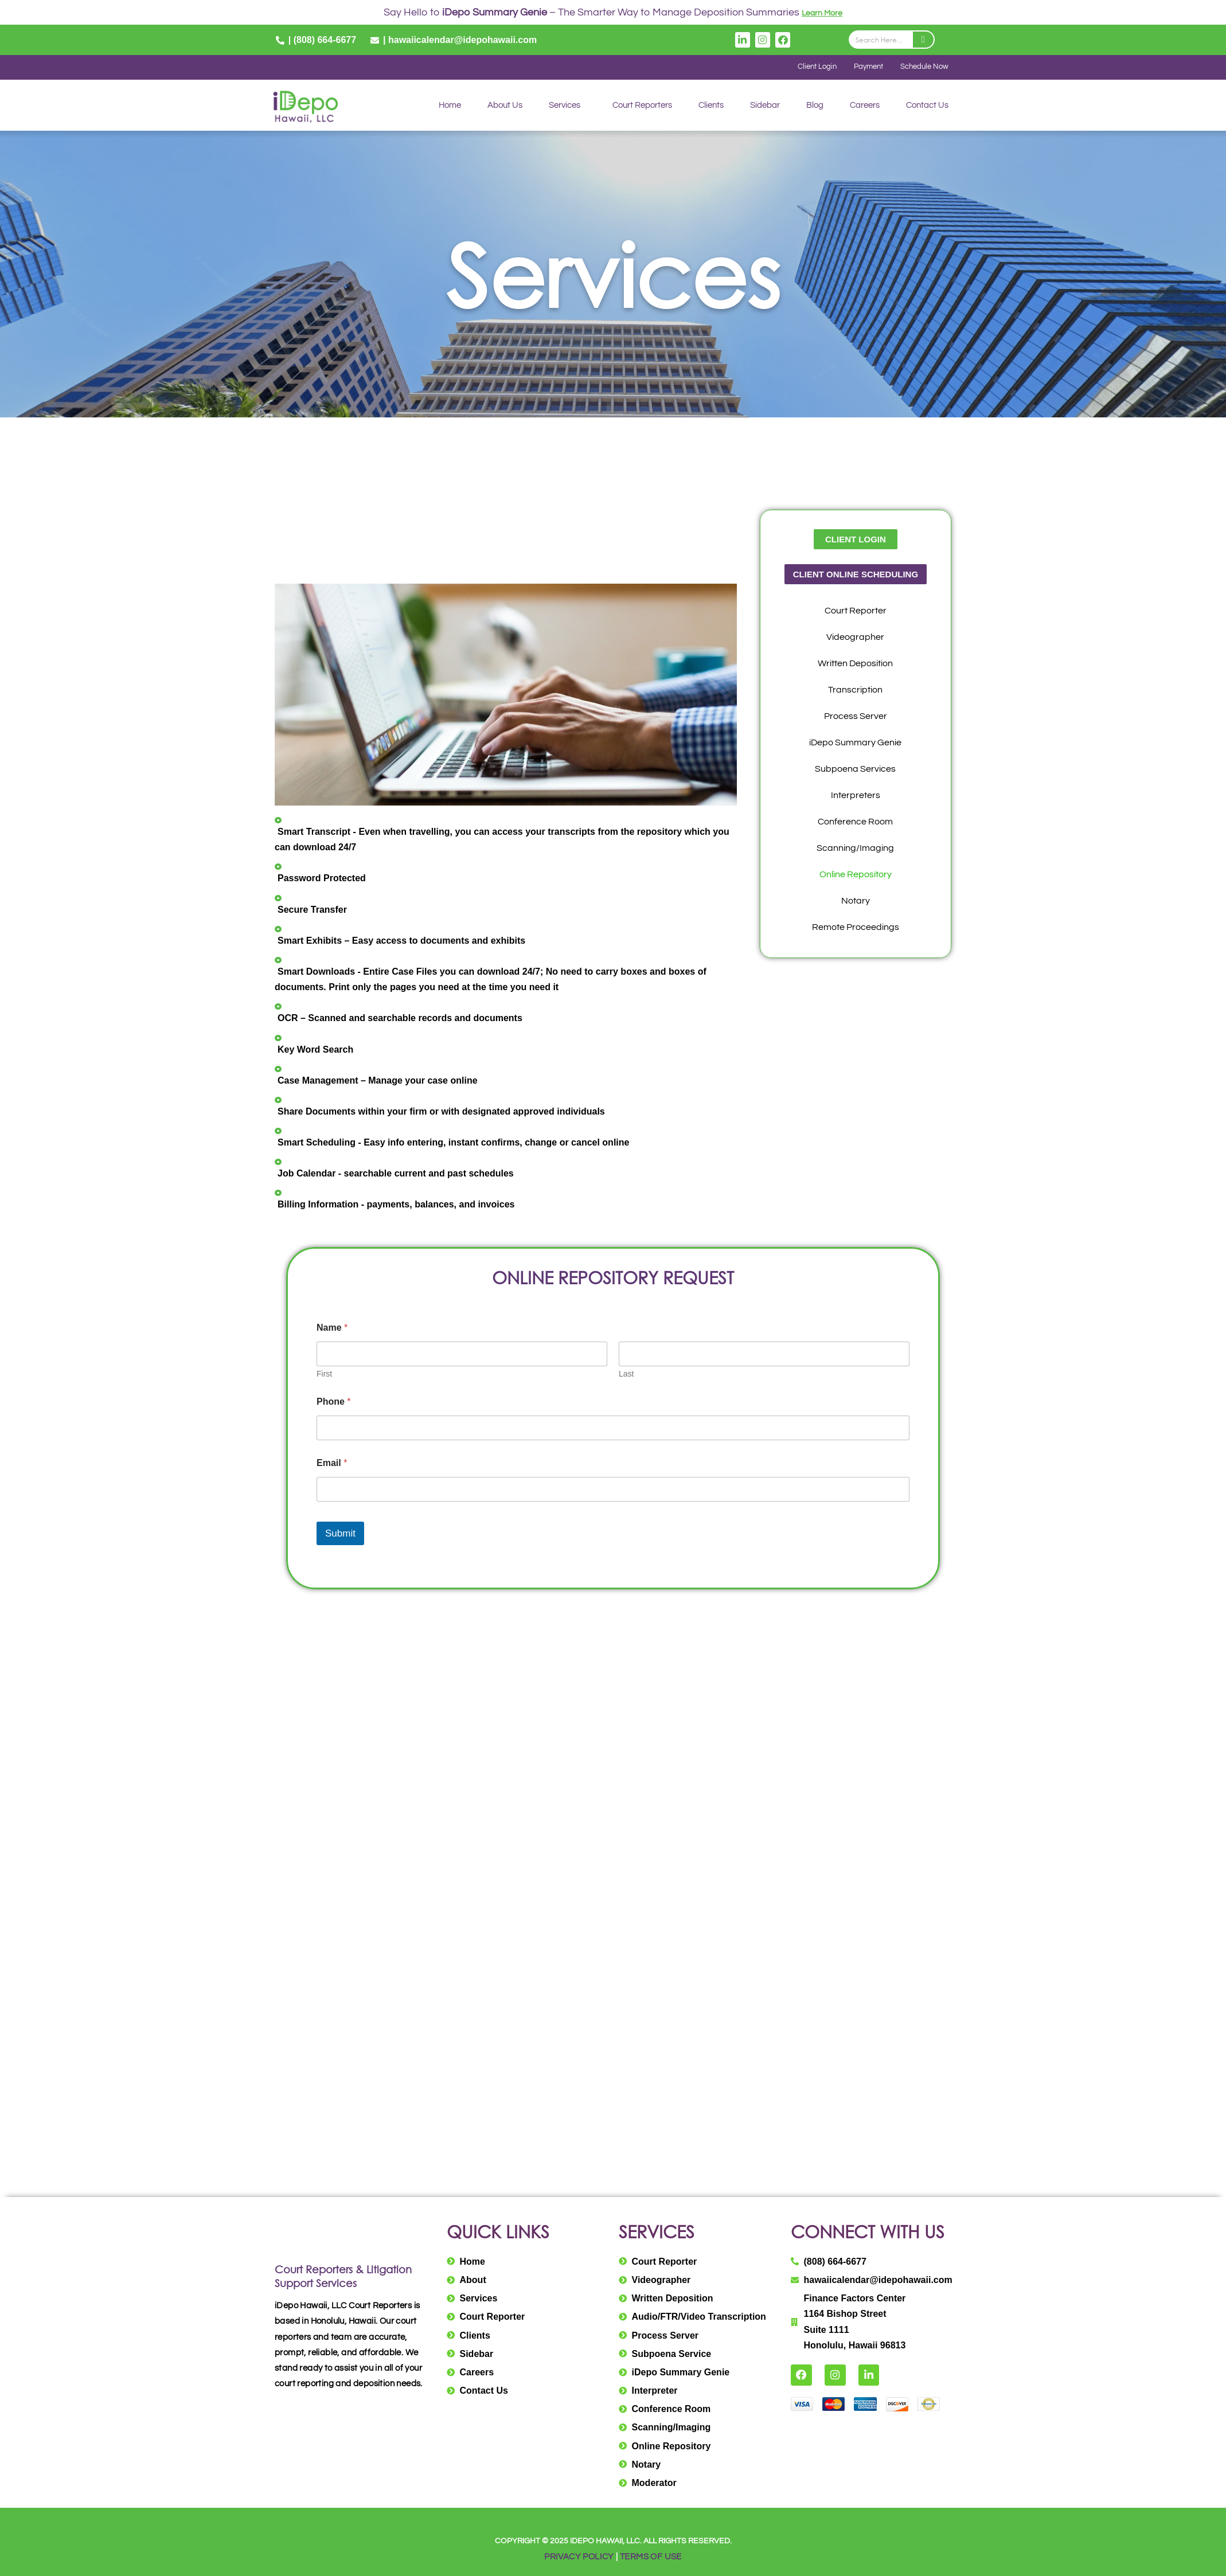 The image size is (1226, 2576). Describe the element at coordinates (927, 106) in the screenshot. I see `Contact Us` at that location.